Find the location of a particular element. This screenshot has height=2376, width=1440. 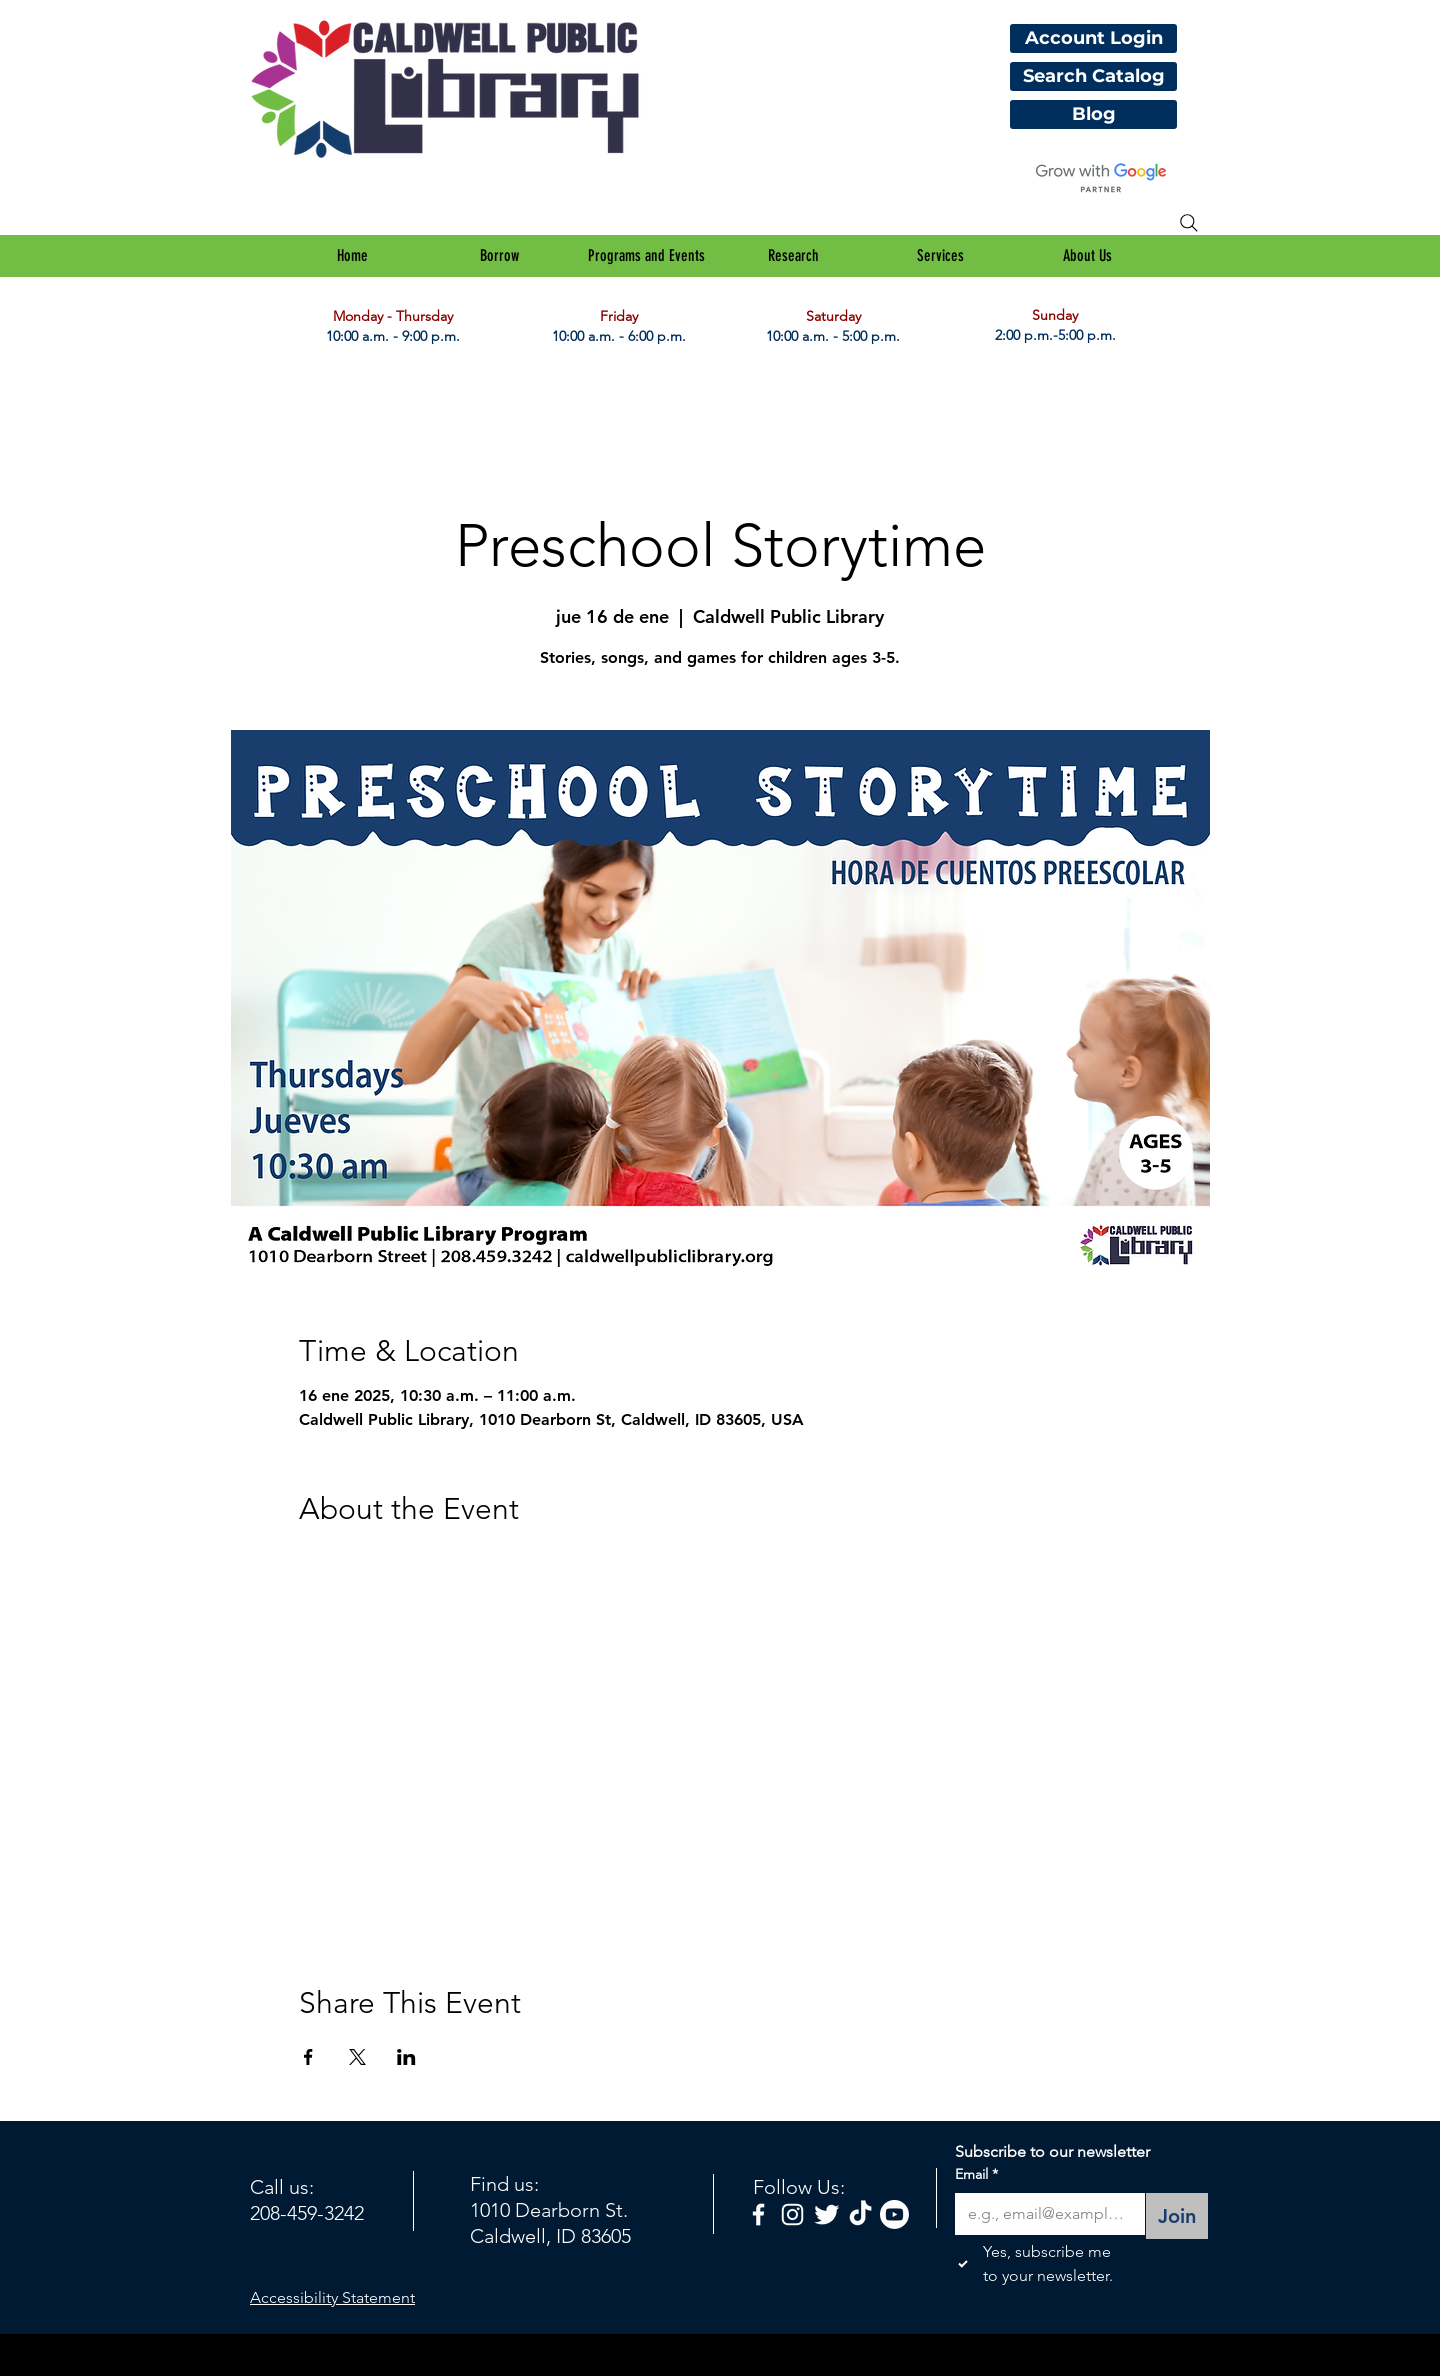

[Email] is located at coordinates (1044, 2214).